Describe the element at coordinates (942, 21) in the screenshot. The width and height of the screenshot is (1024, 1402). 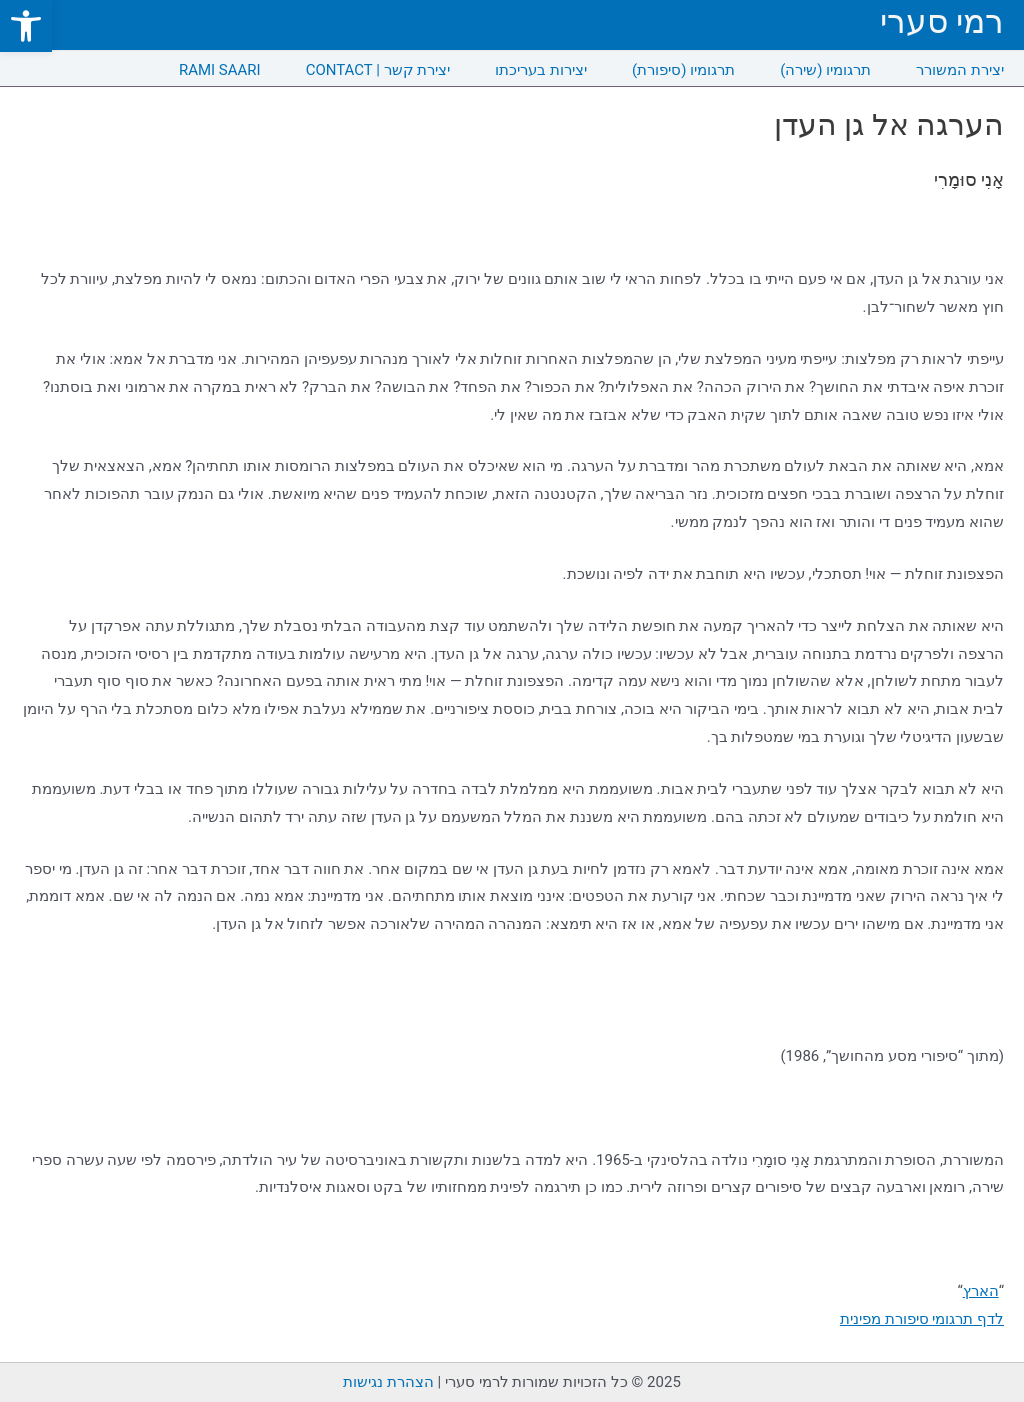
I see `רמי סערי [link]` at that location.